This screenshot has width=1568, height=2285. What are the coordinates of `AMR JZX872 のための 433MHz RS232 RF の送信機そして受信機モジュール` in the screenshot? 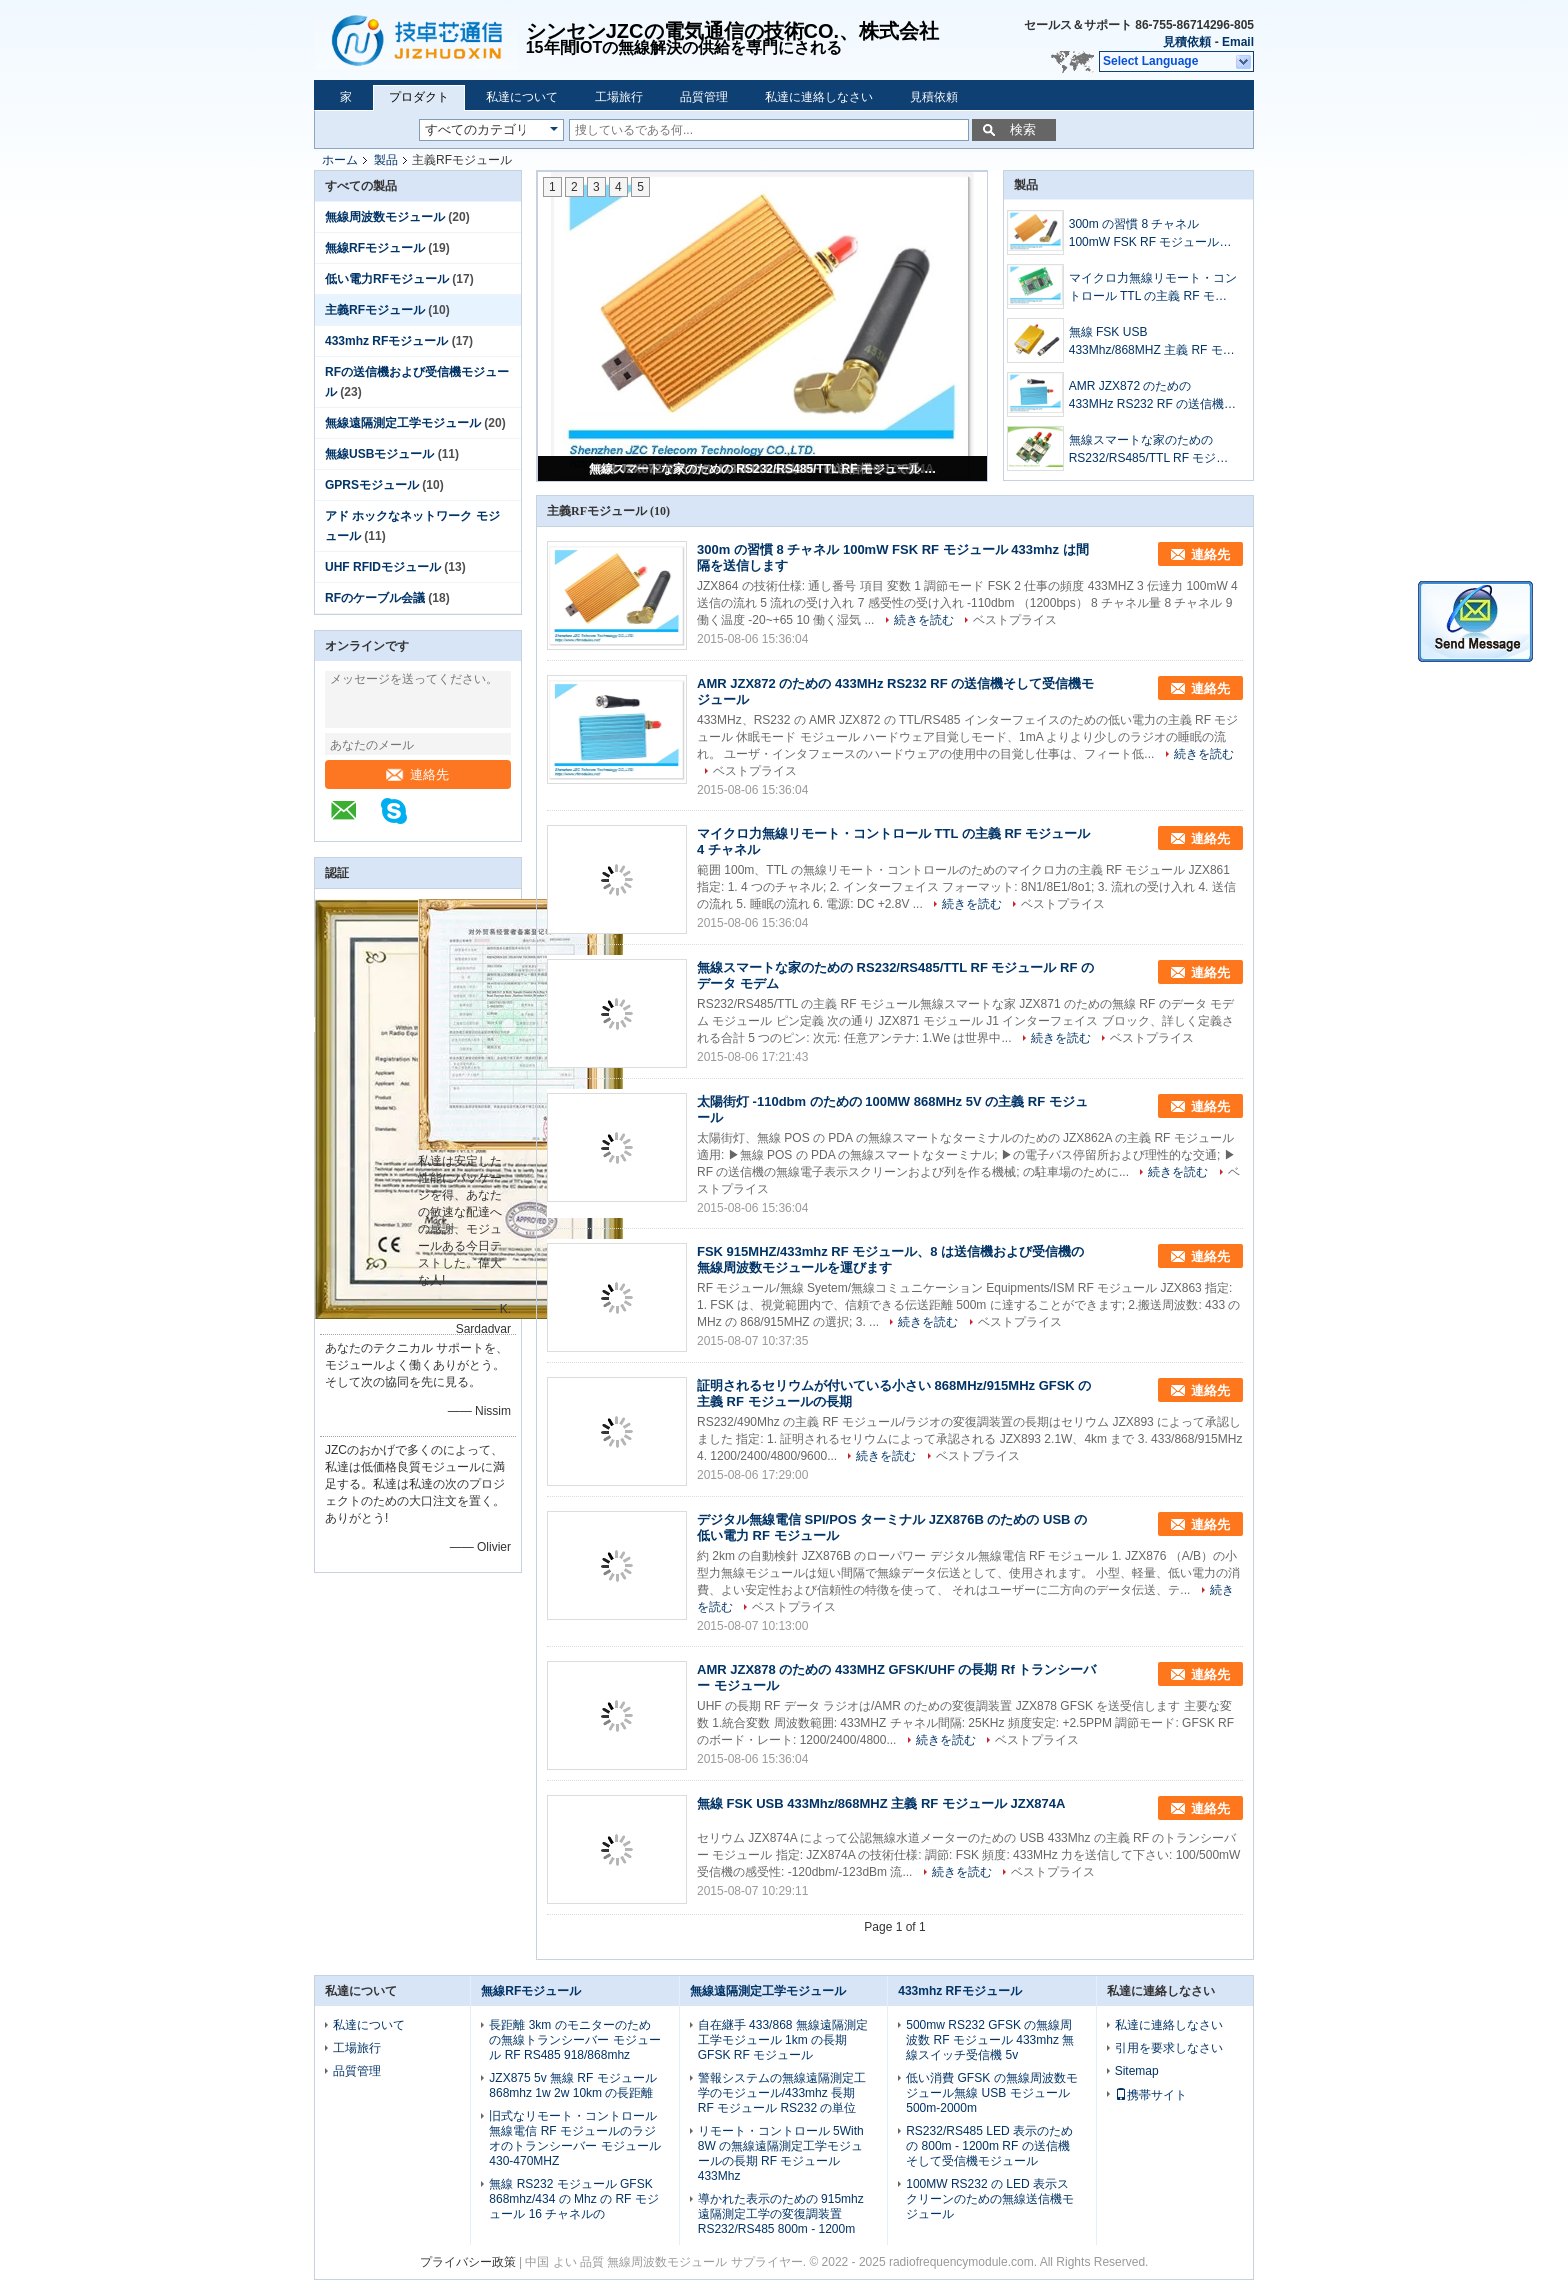 It's located at (1152, 396).